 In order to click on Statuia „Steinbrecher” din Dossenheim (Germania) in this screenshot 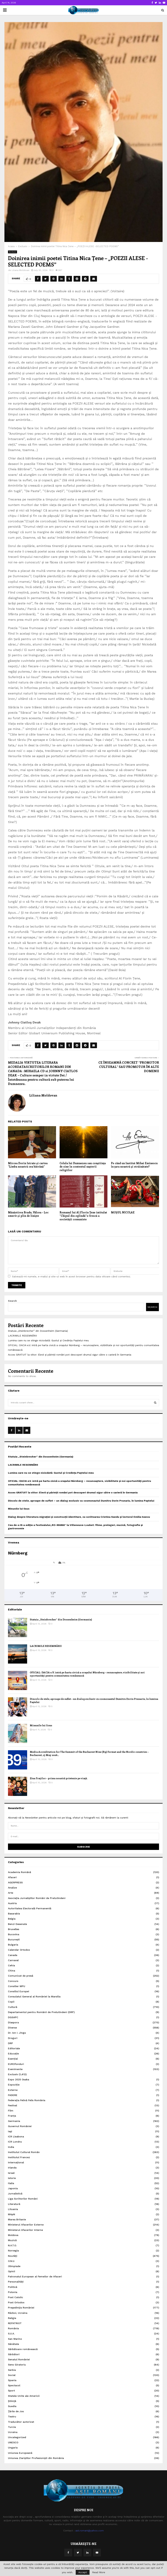, I will do `click(38, 1330)`.